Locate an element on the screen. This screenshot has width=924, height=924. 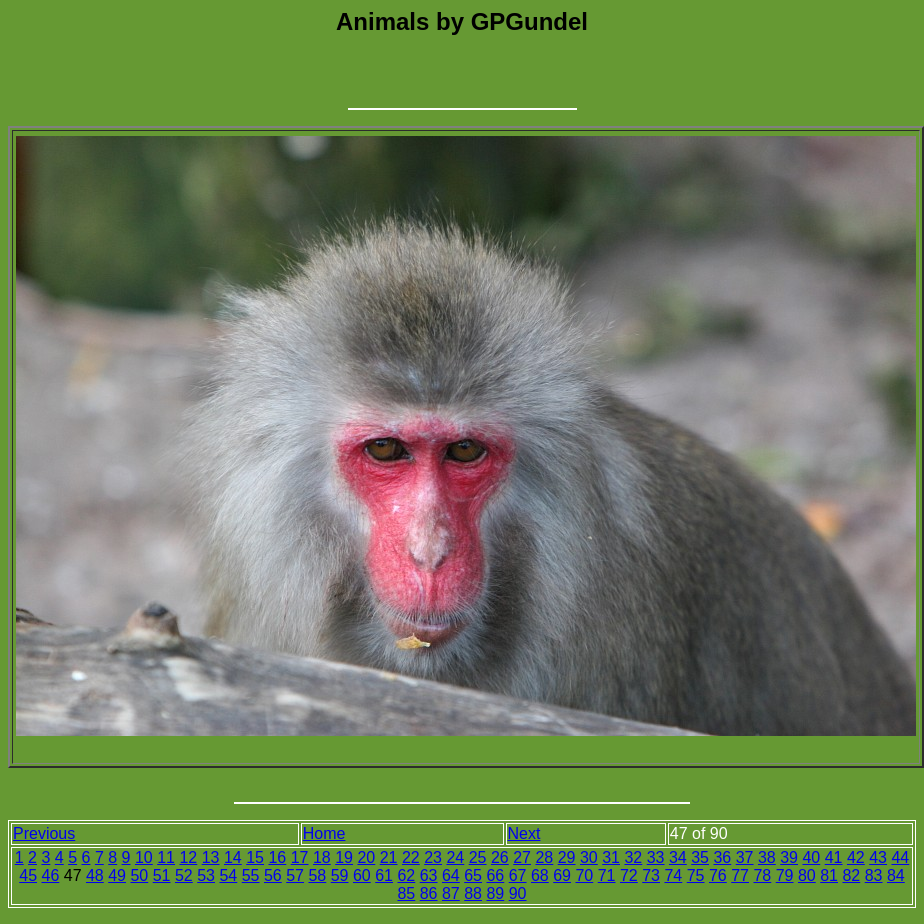
Previous is located at coordinates (44, 833).